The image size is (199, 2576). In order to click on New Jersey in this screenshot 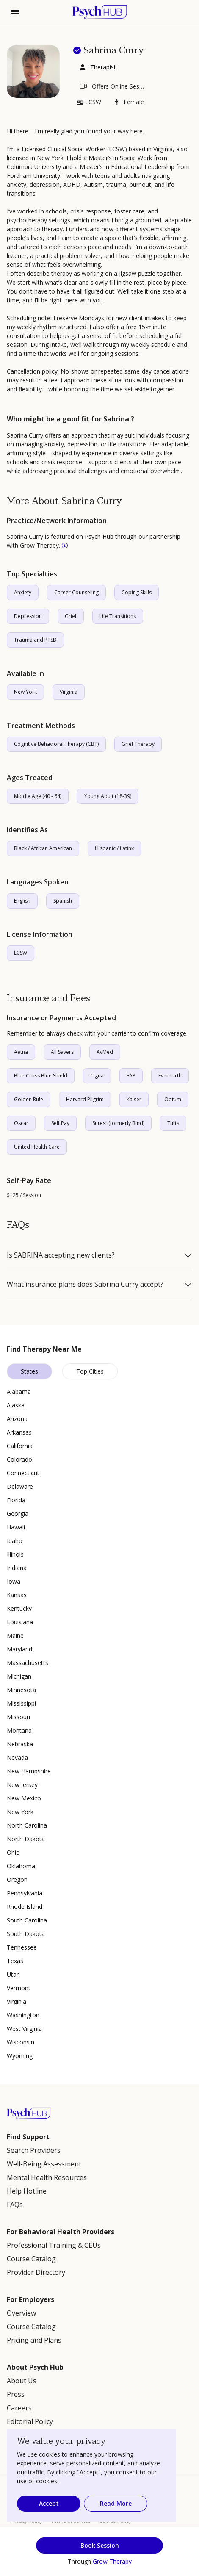, I will do `click(22, 1785)`.